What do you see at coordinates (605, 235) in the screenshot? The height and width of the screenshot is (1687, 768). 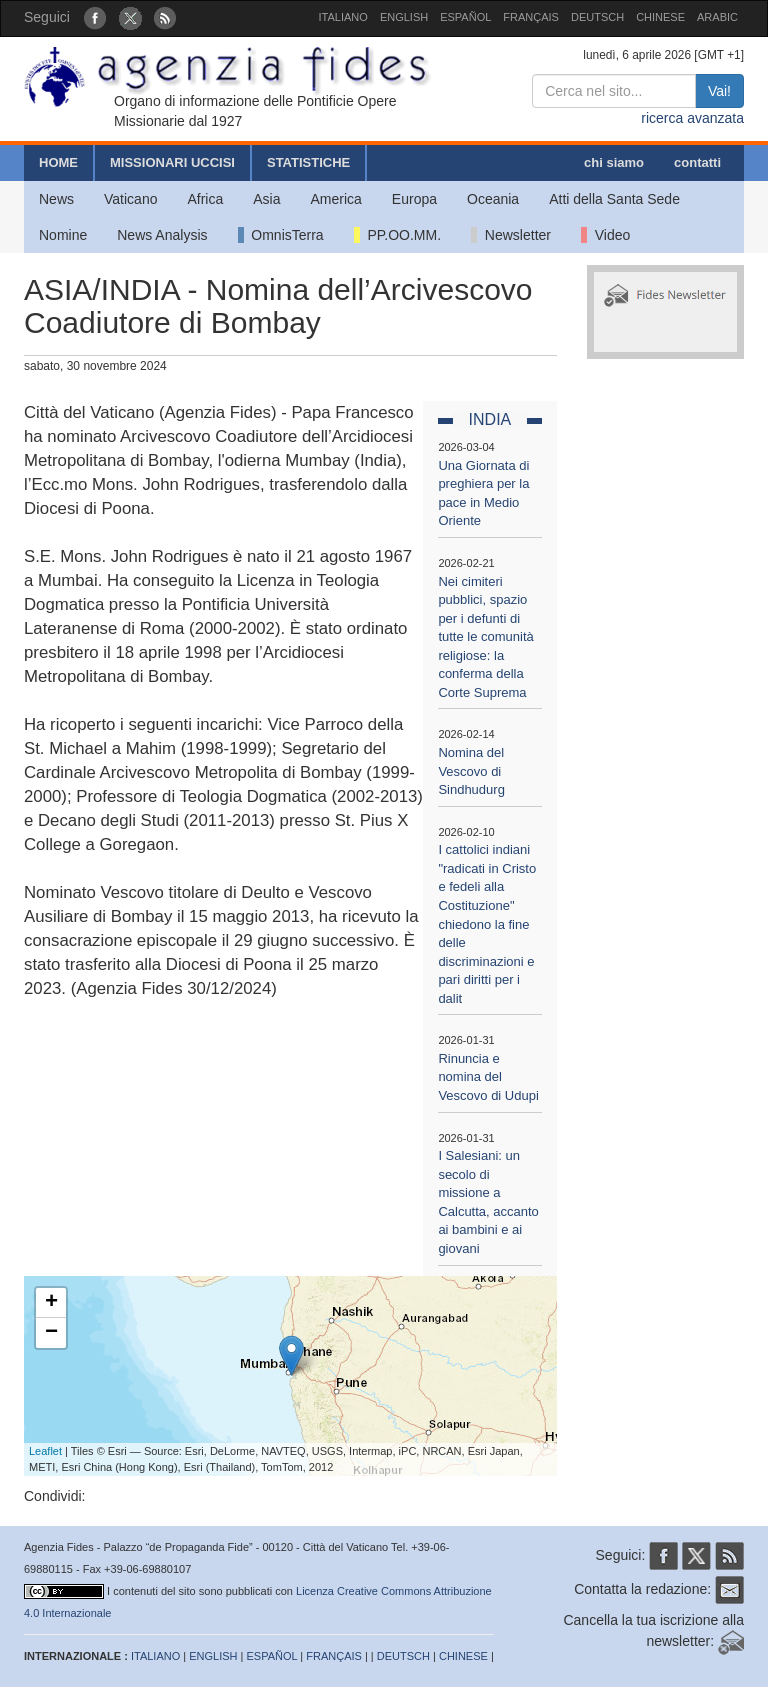 I see `Video` at bounding box center [605, 235].